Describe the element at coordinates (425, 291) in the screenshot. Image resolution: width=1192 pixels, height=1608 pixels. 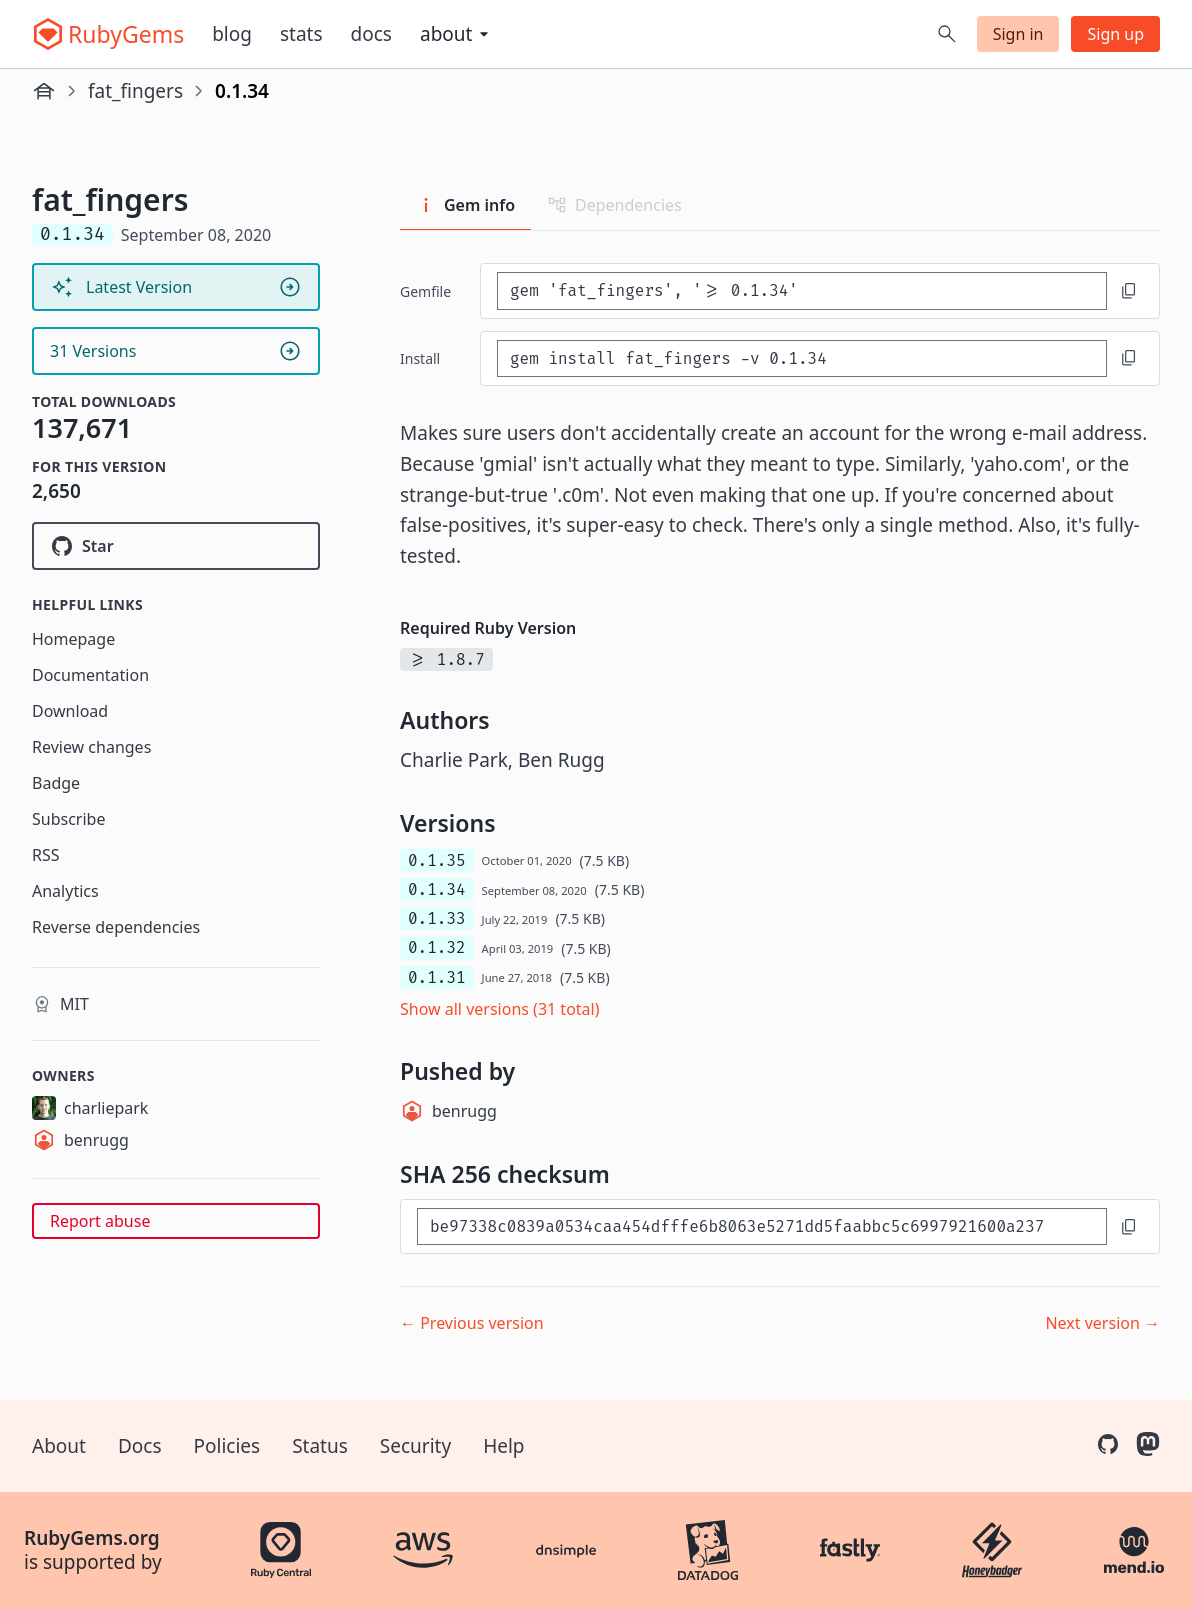
I see `Gemfile` at that location.